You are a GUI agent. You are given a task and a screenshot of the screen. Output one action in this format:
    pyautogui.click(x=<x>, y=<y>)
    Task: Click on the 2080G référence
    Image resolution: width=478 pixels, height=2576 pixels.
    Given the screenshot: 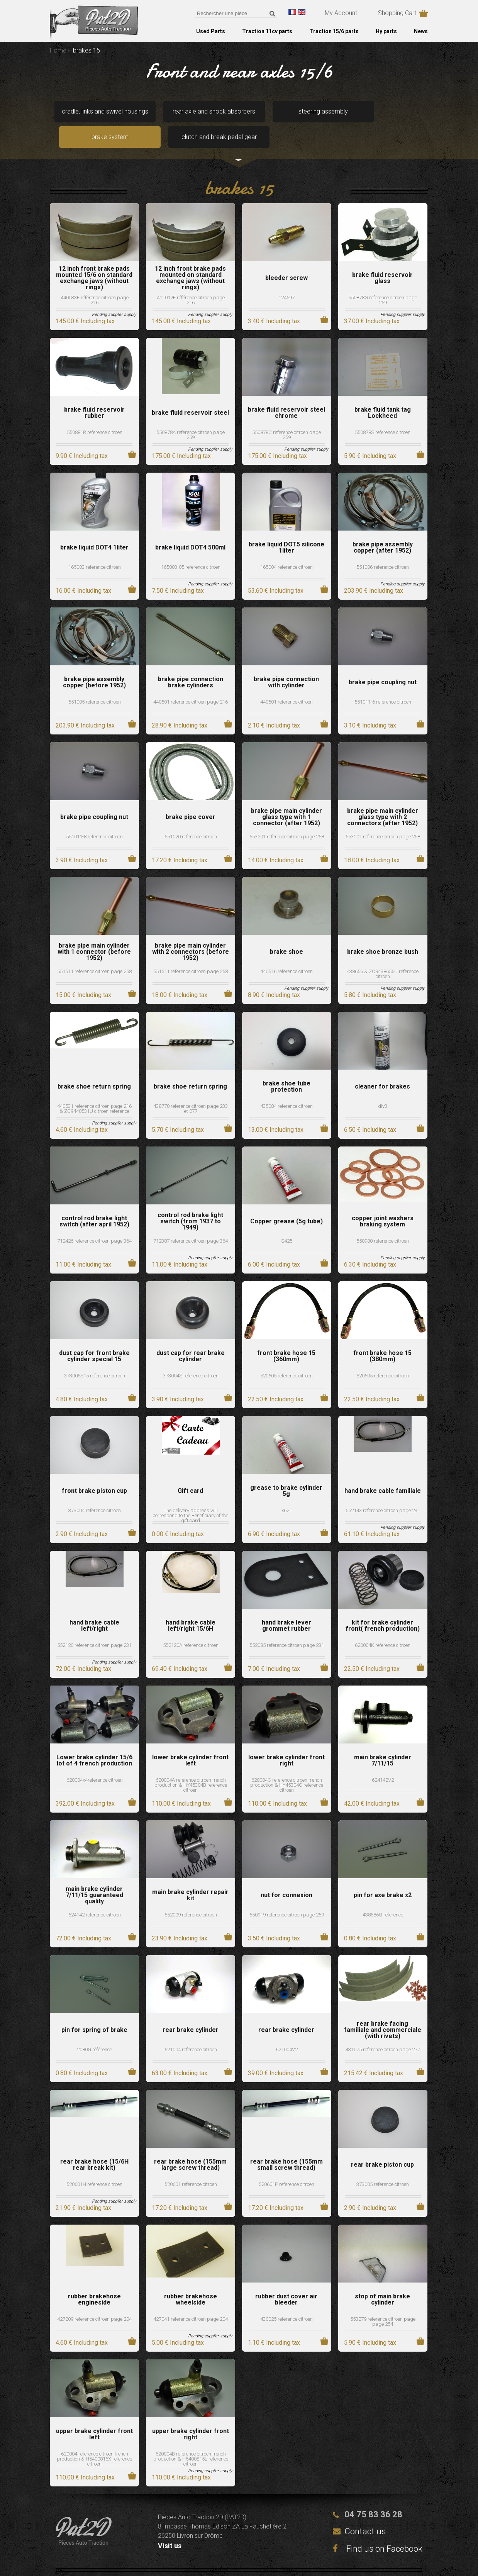 What is the action you would take?
    pyautogui.click(x=94, y=2030)
    